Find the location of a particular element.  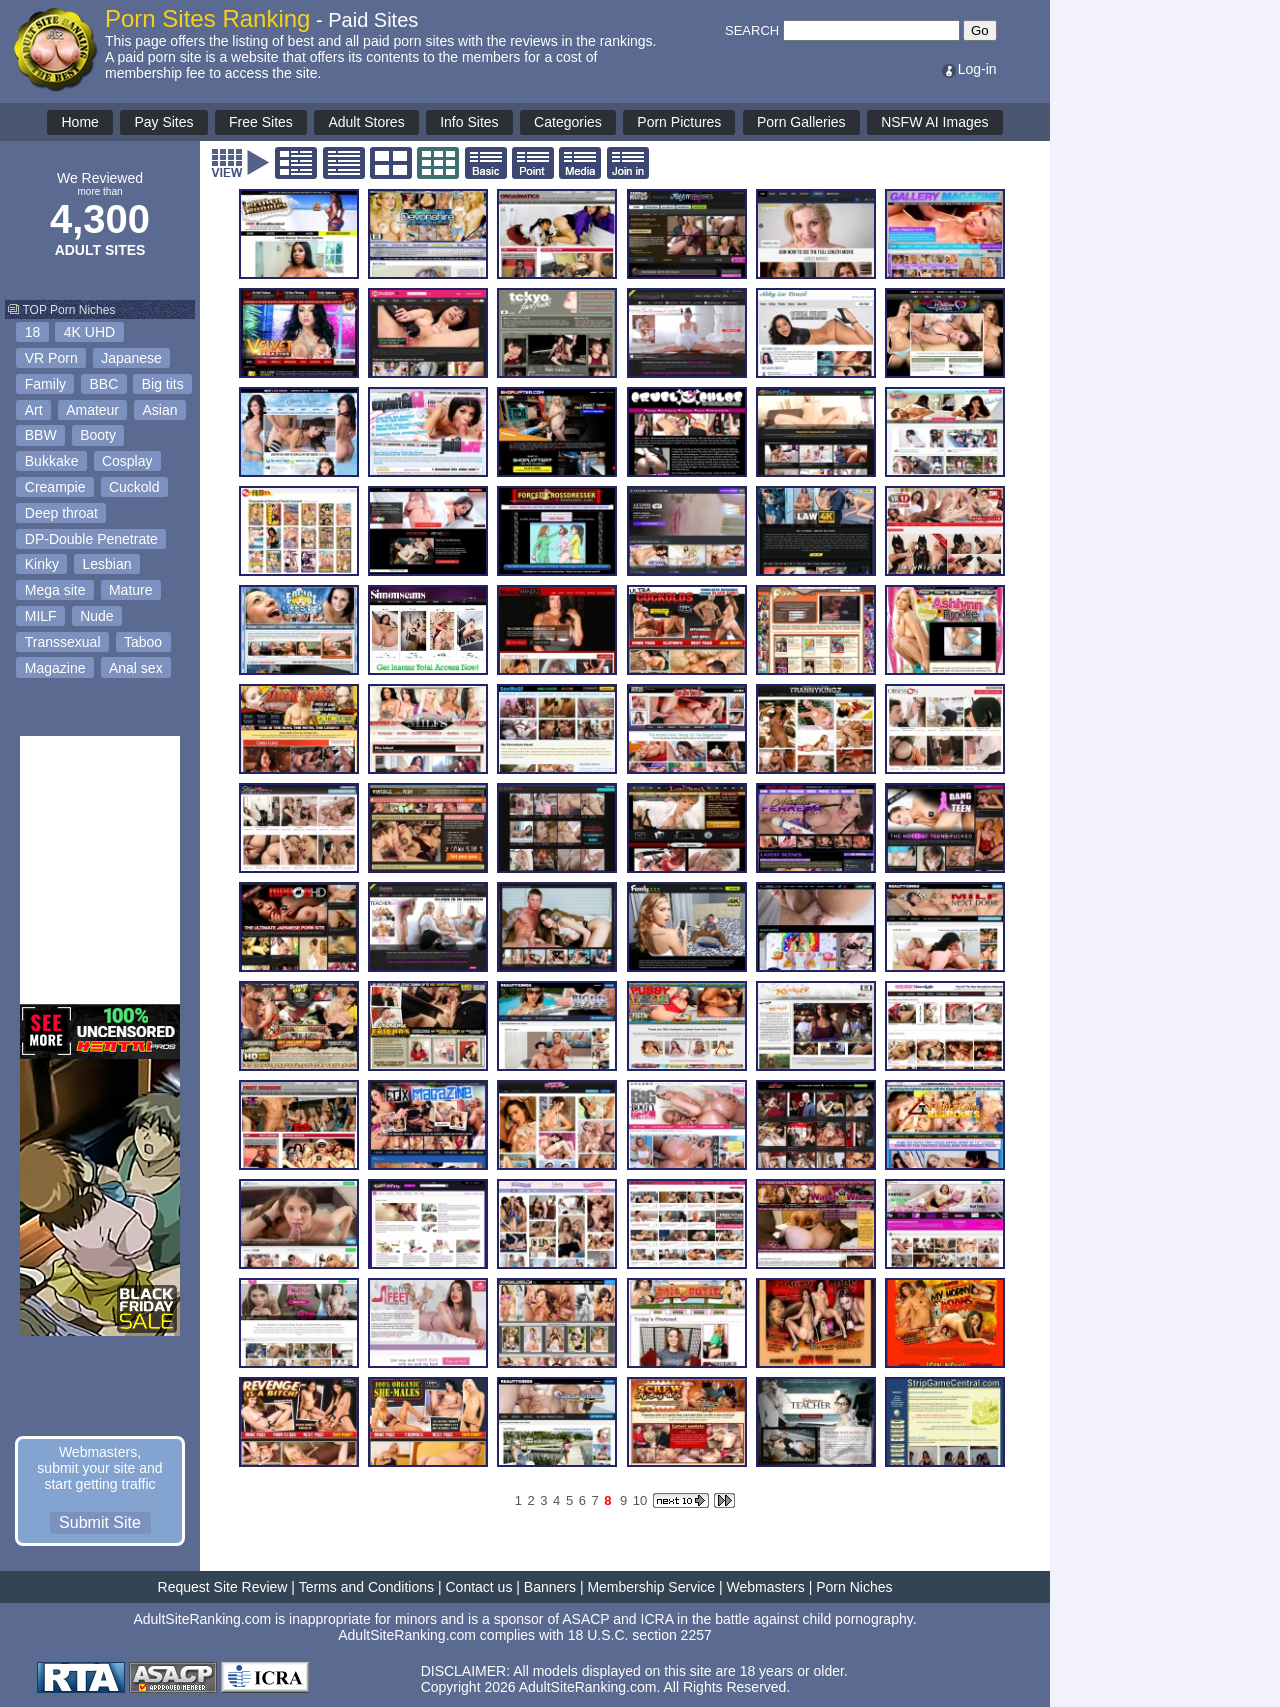

BBW is located at coordinates (41, 435).